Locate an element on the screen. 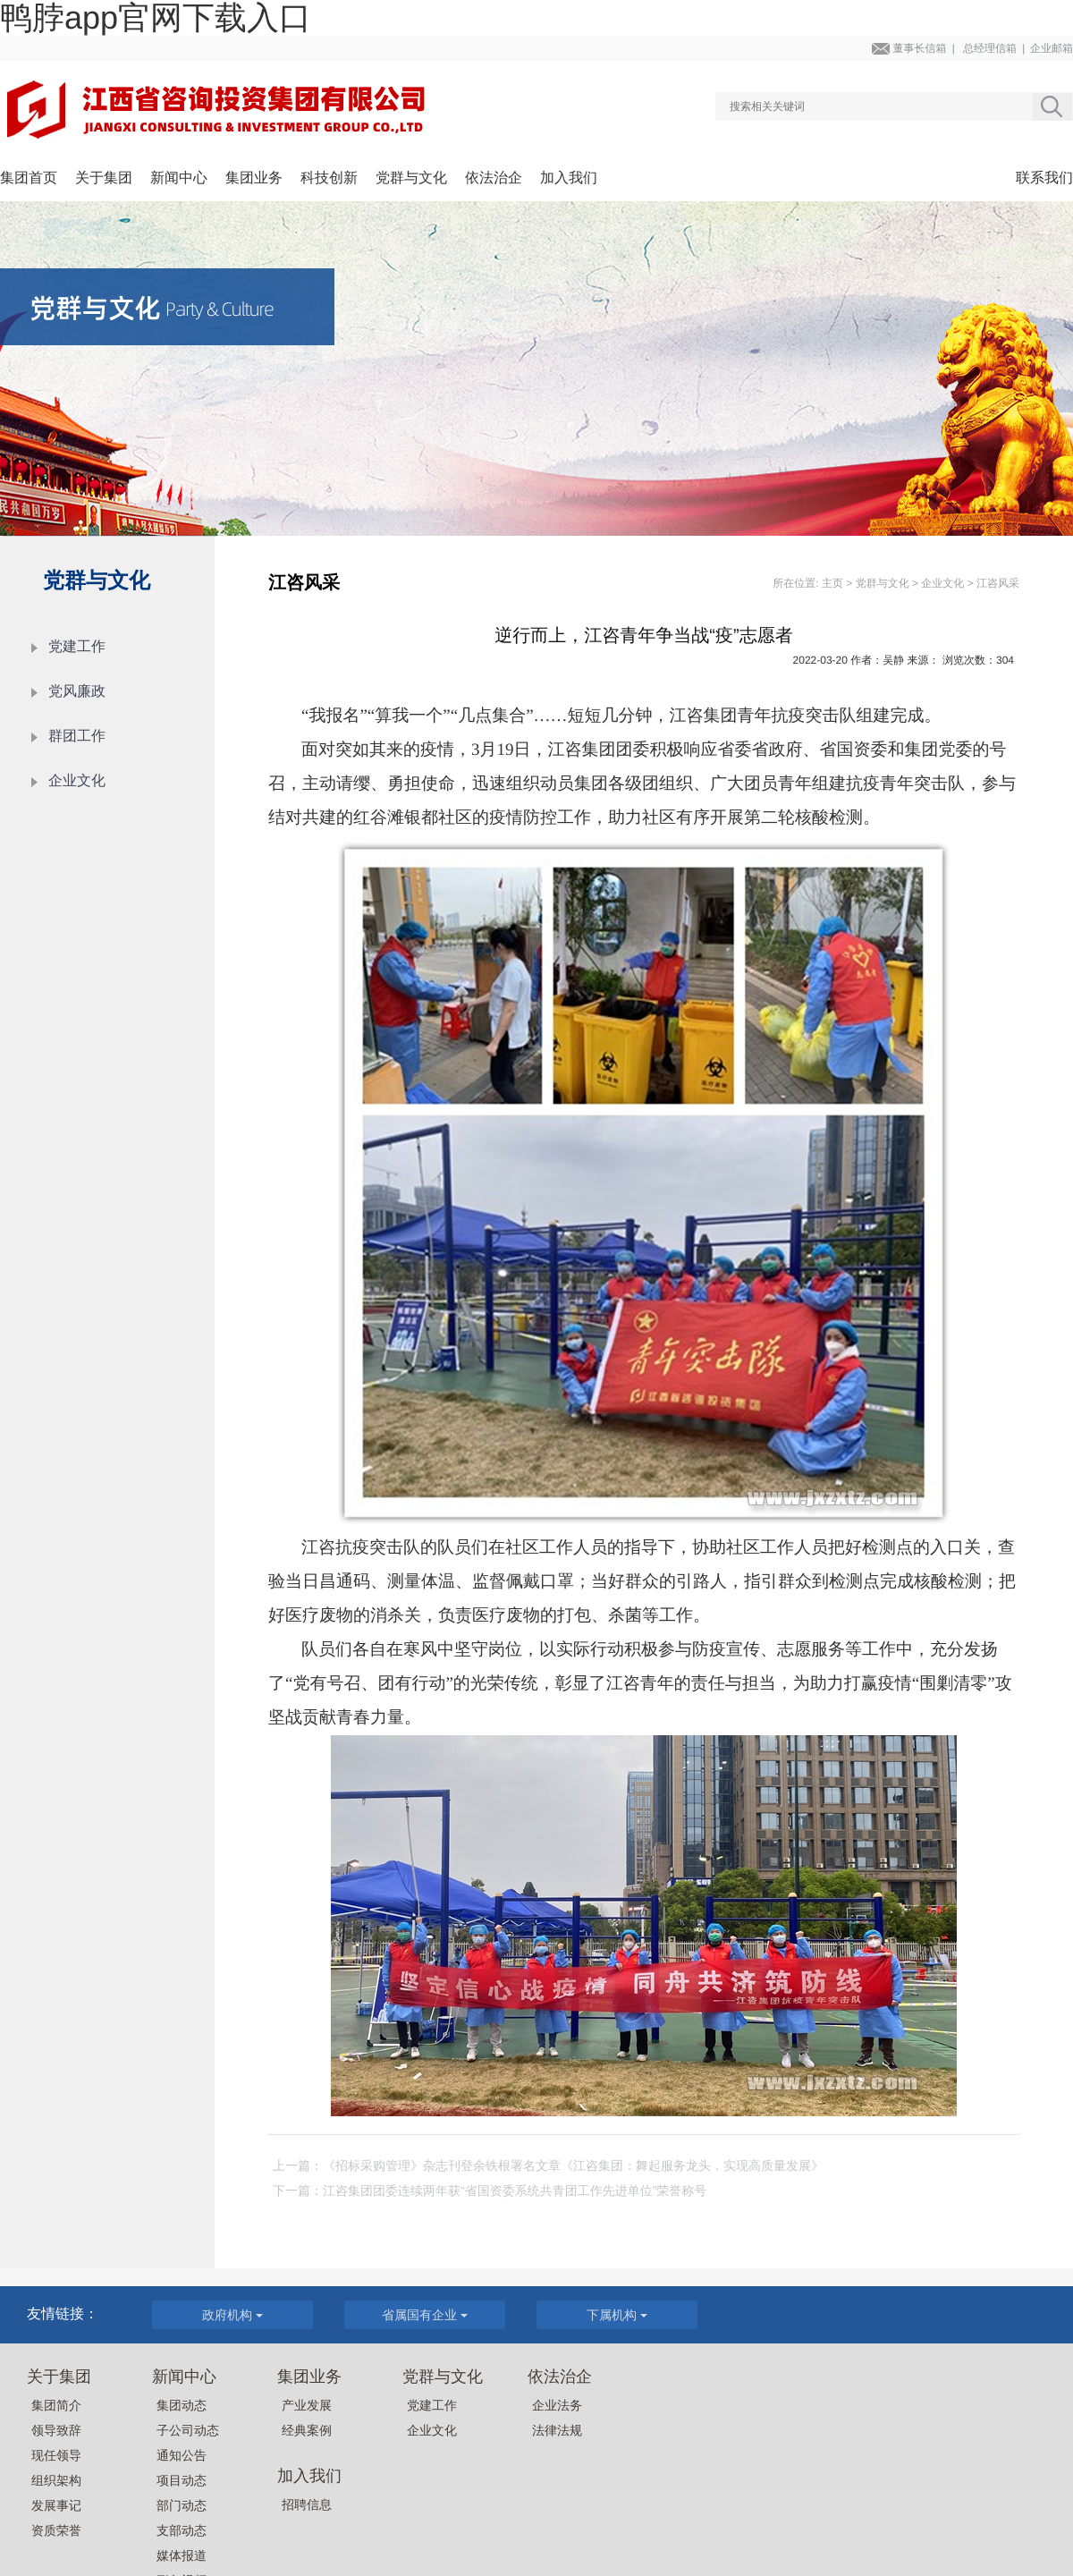  省属国有企业 is located at coordinates (425, 2315).